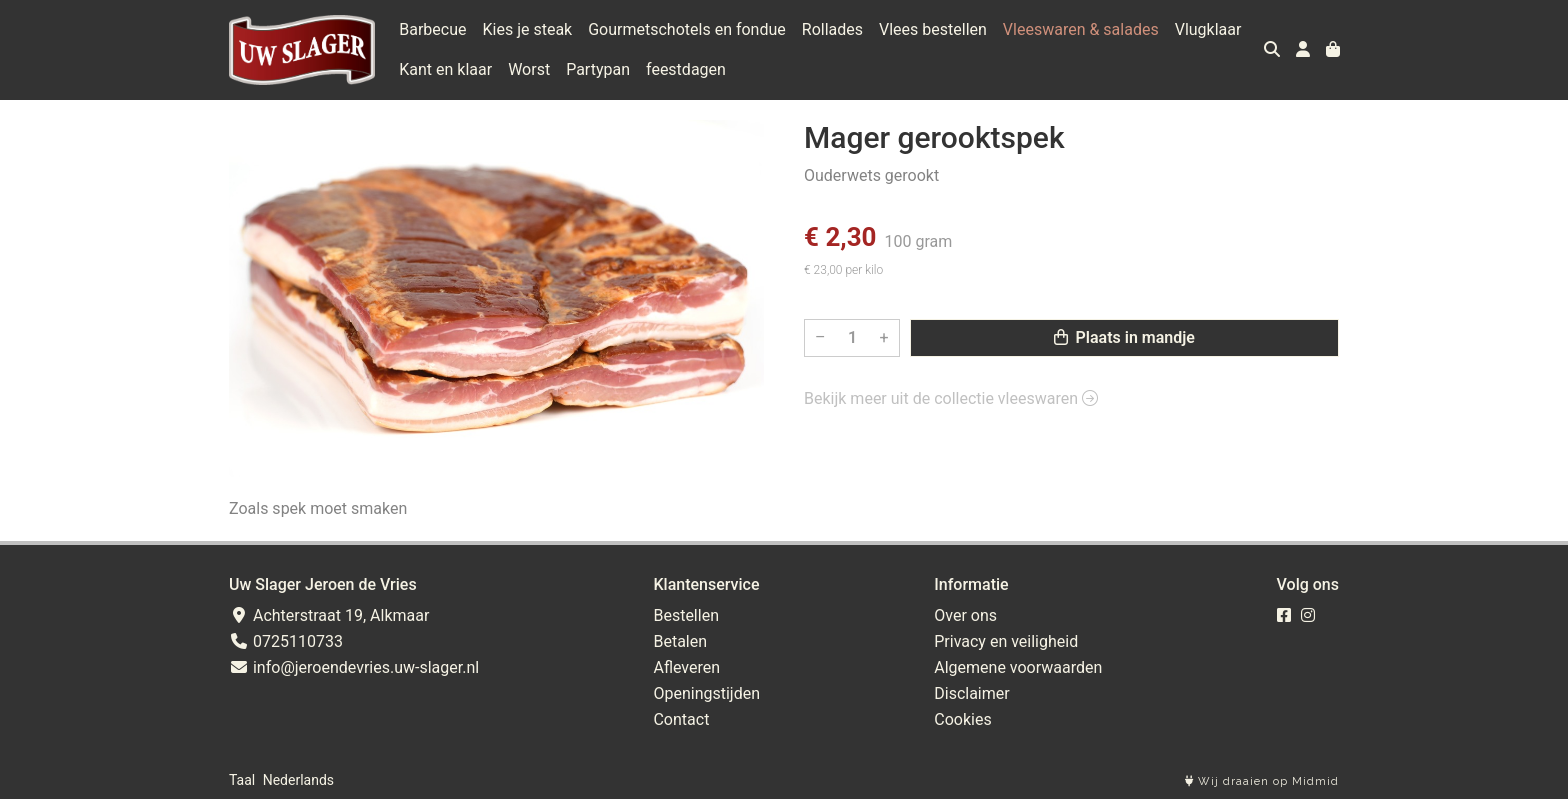  I want to click on Vleeswaren & salades, so click(1081, 29).